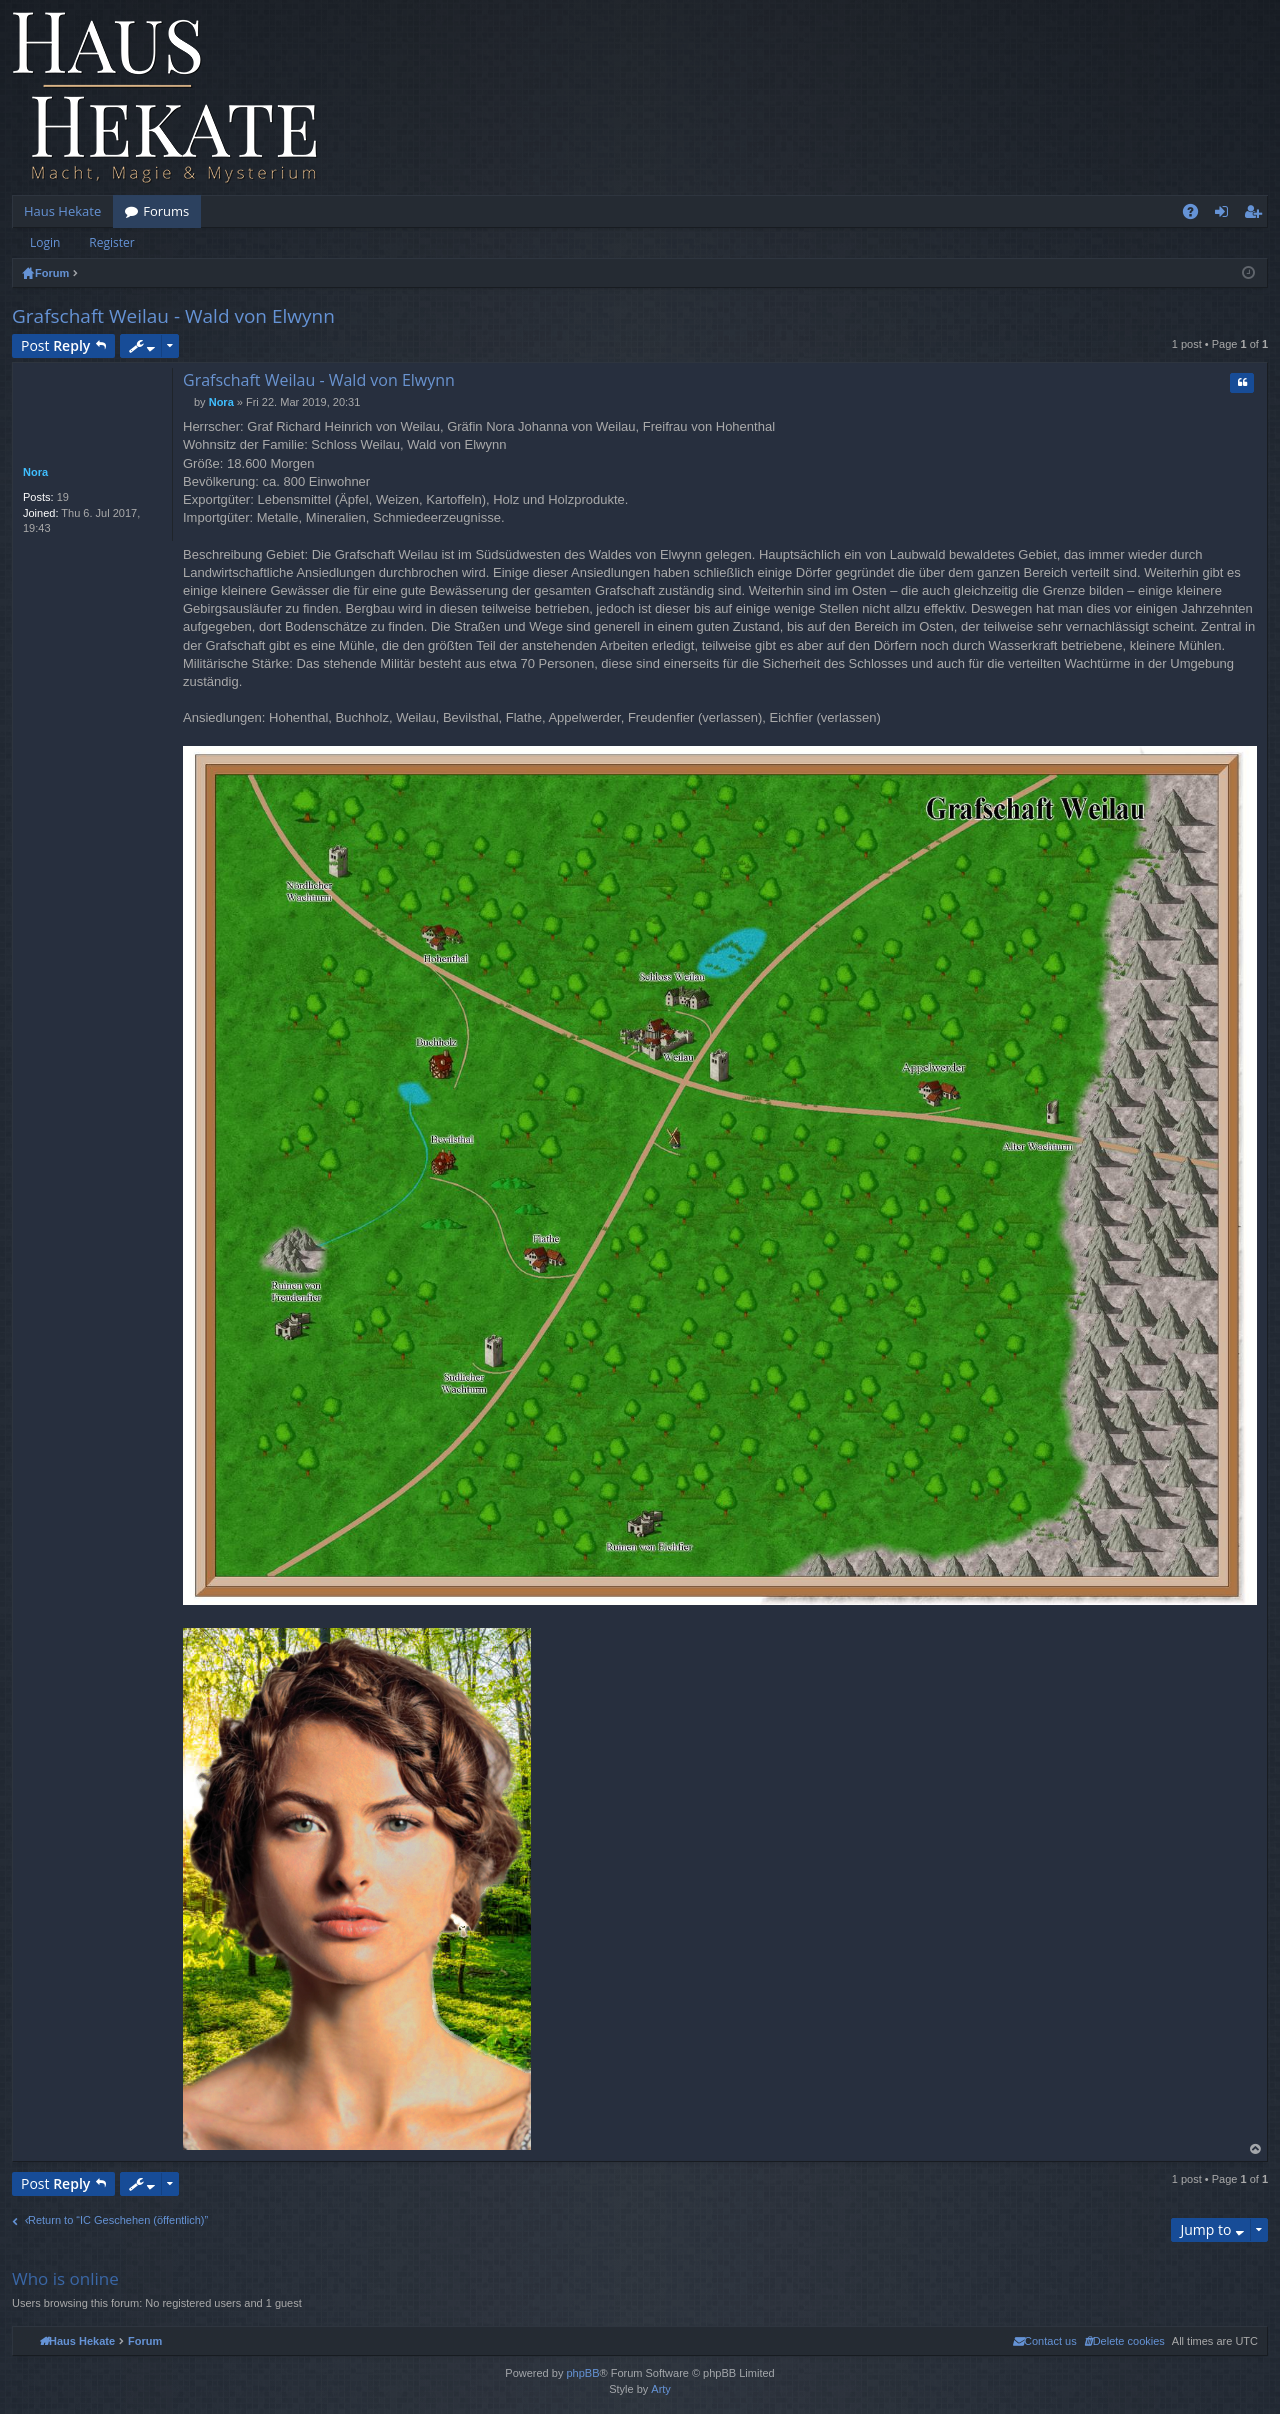 This screenshot has height=2414, width=1280. Describe the element at coordinates (1197, 215) in the screenshot. I see `FAQ [menuitem]` at that location.